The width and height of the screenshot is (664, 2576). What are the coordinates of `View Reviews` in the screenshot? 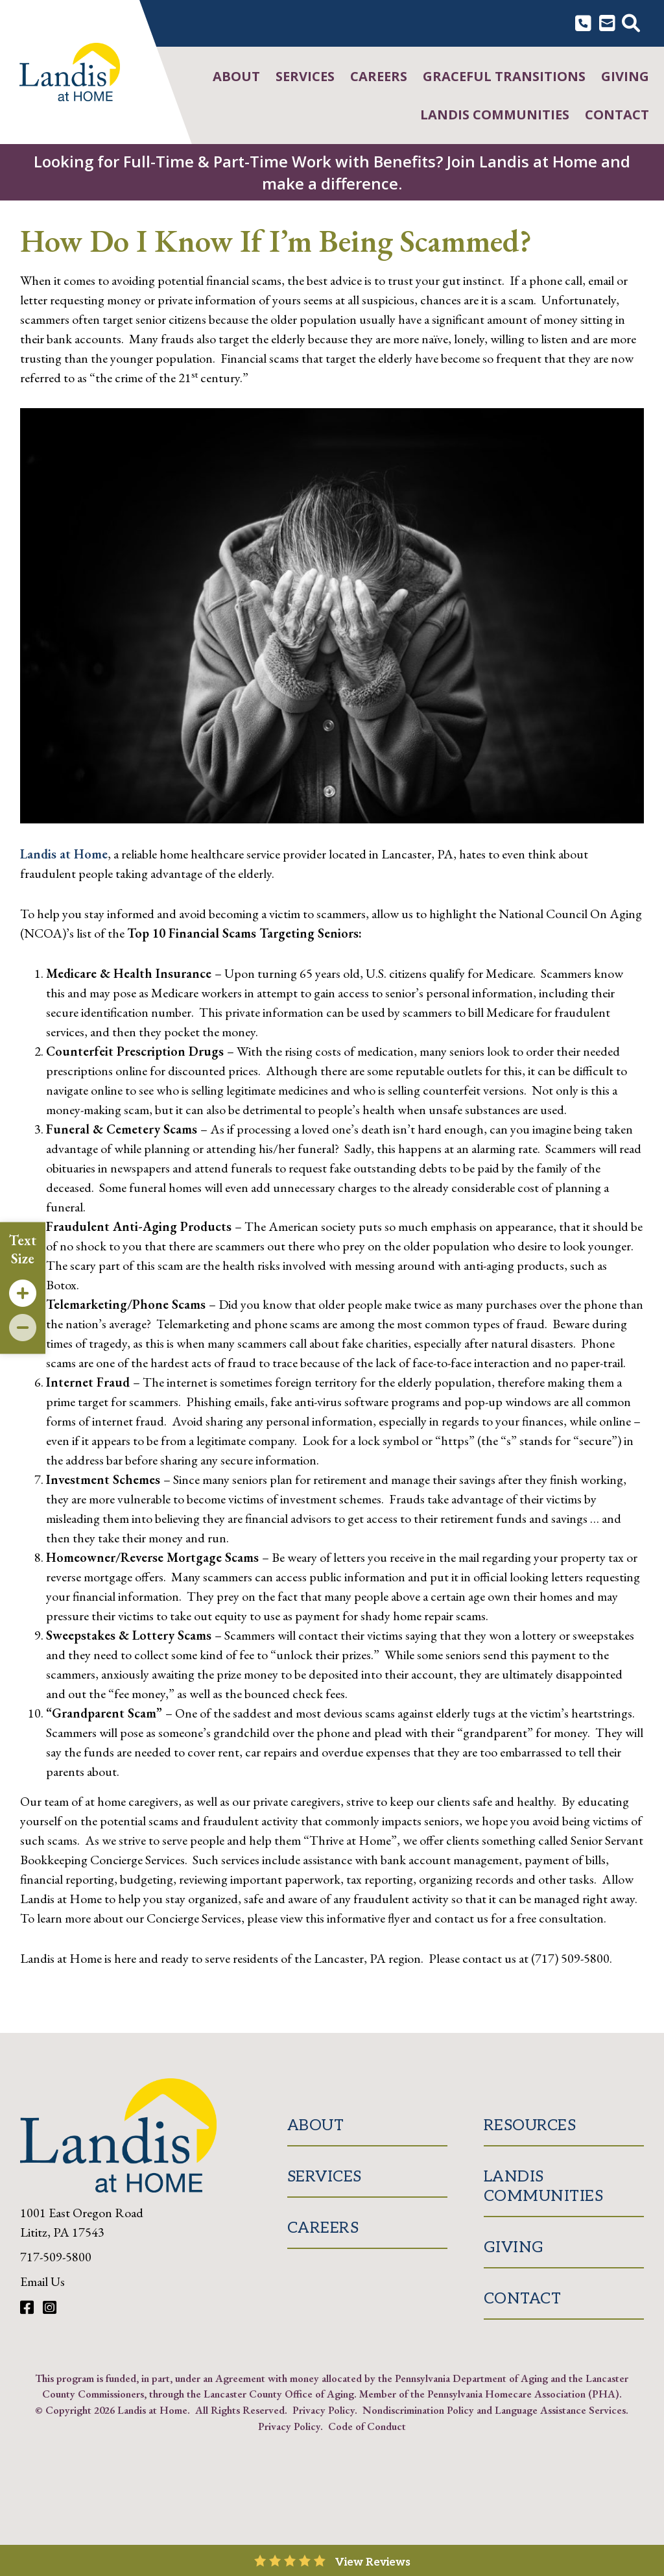 It's located at (372, 2562).